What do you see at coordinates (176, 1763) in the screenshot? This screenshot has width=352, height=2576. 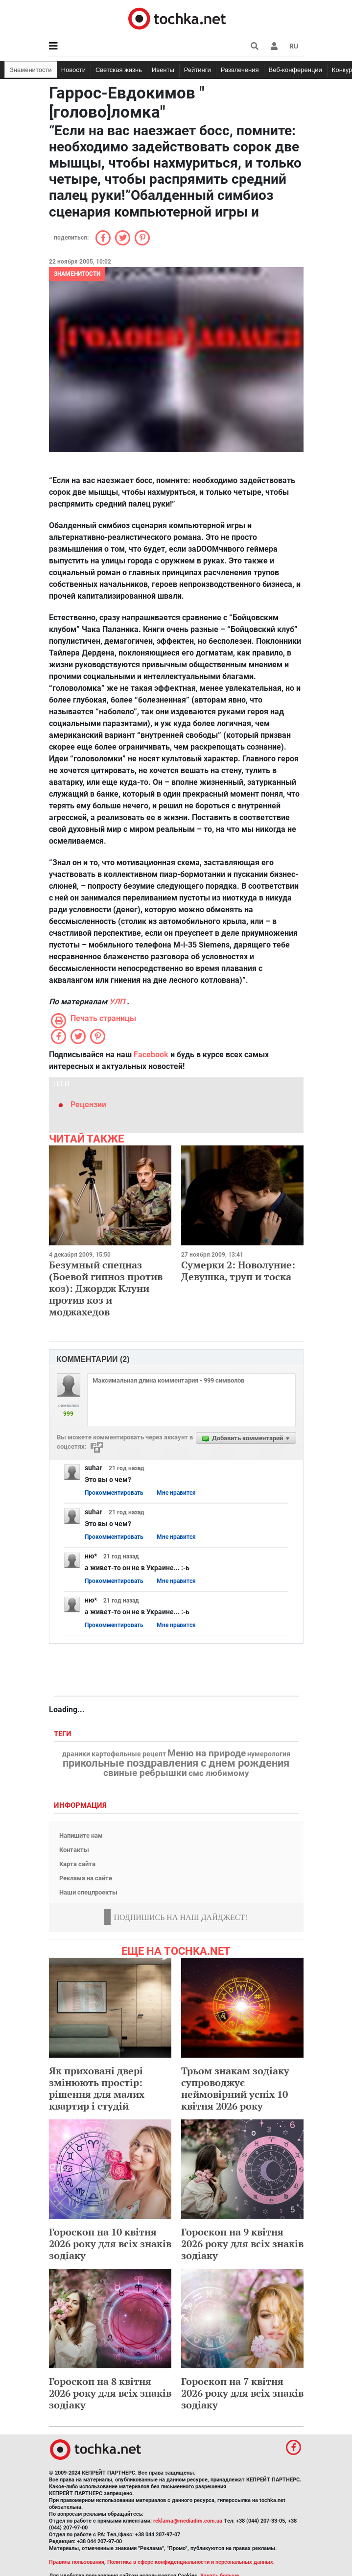 I see `прикольные поздравления с днем рождения` at bounding box center [176, 1763].